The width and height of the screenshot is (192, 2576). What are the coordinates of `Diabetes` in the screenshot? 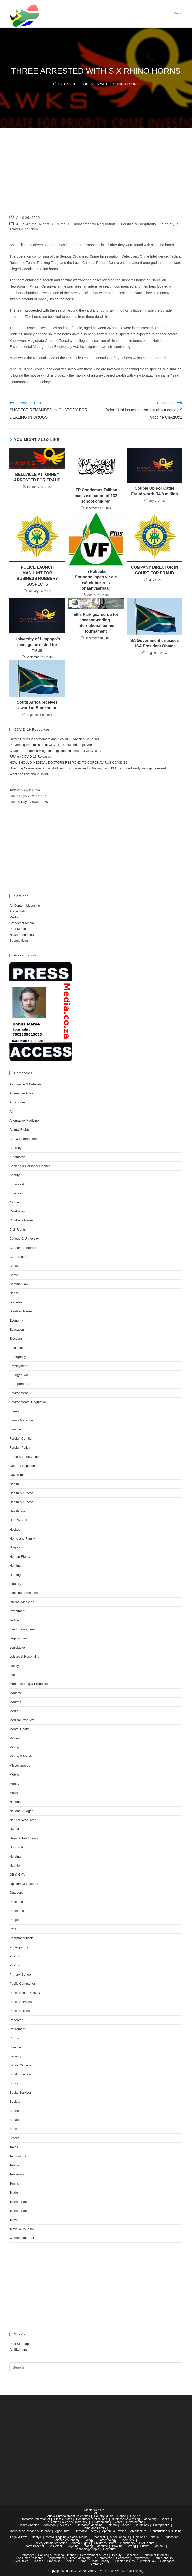 It's located at (16, 1302).